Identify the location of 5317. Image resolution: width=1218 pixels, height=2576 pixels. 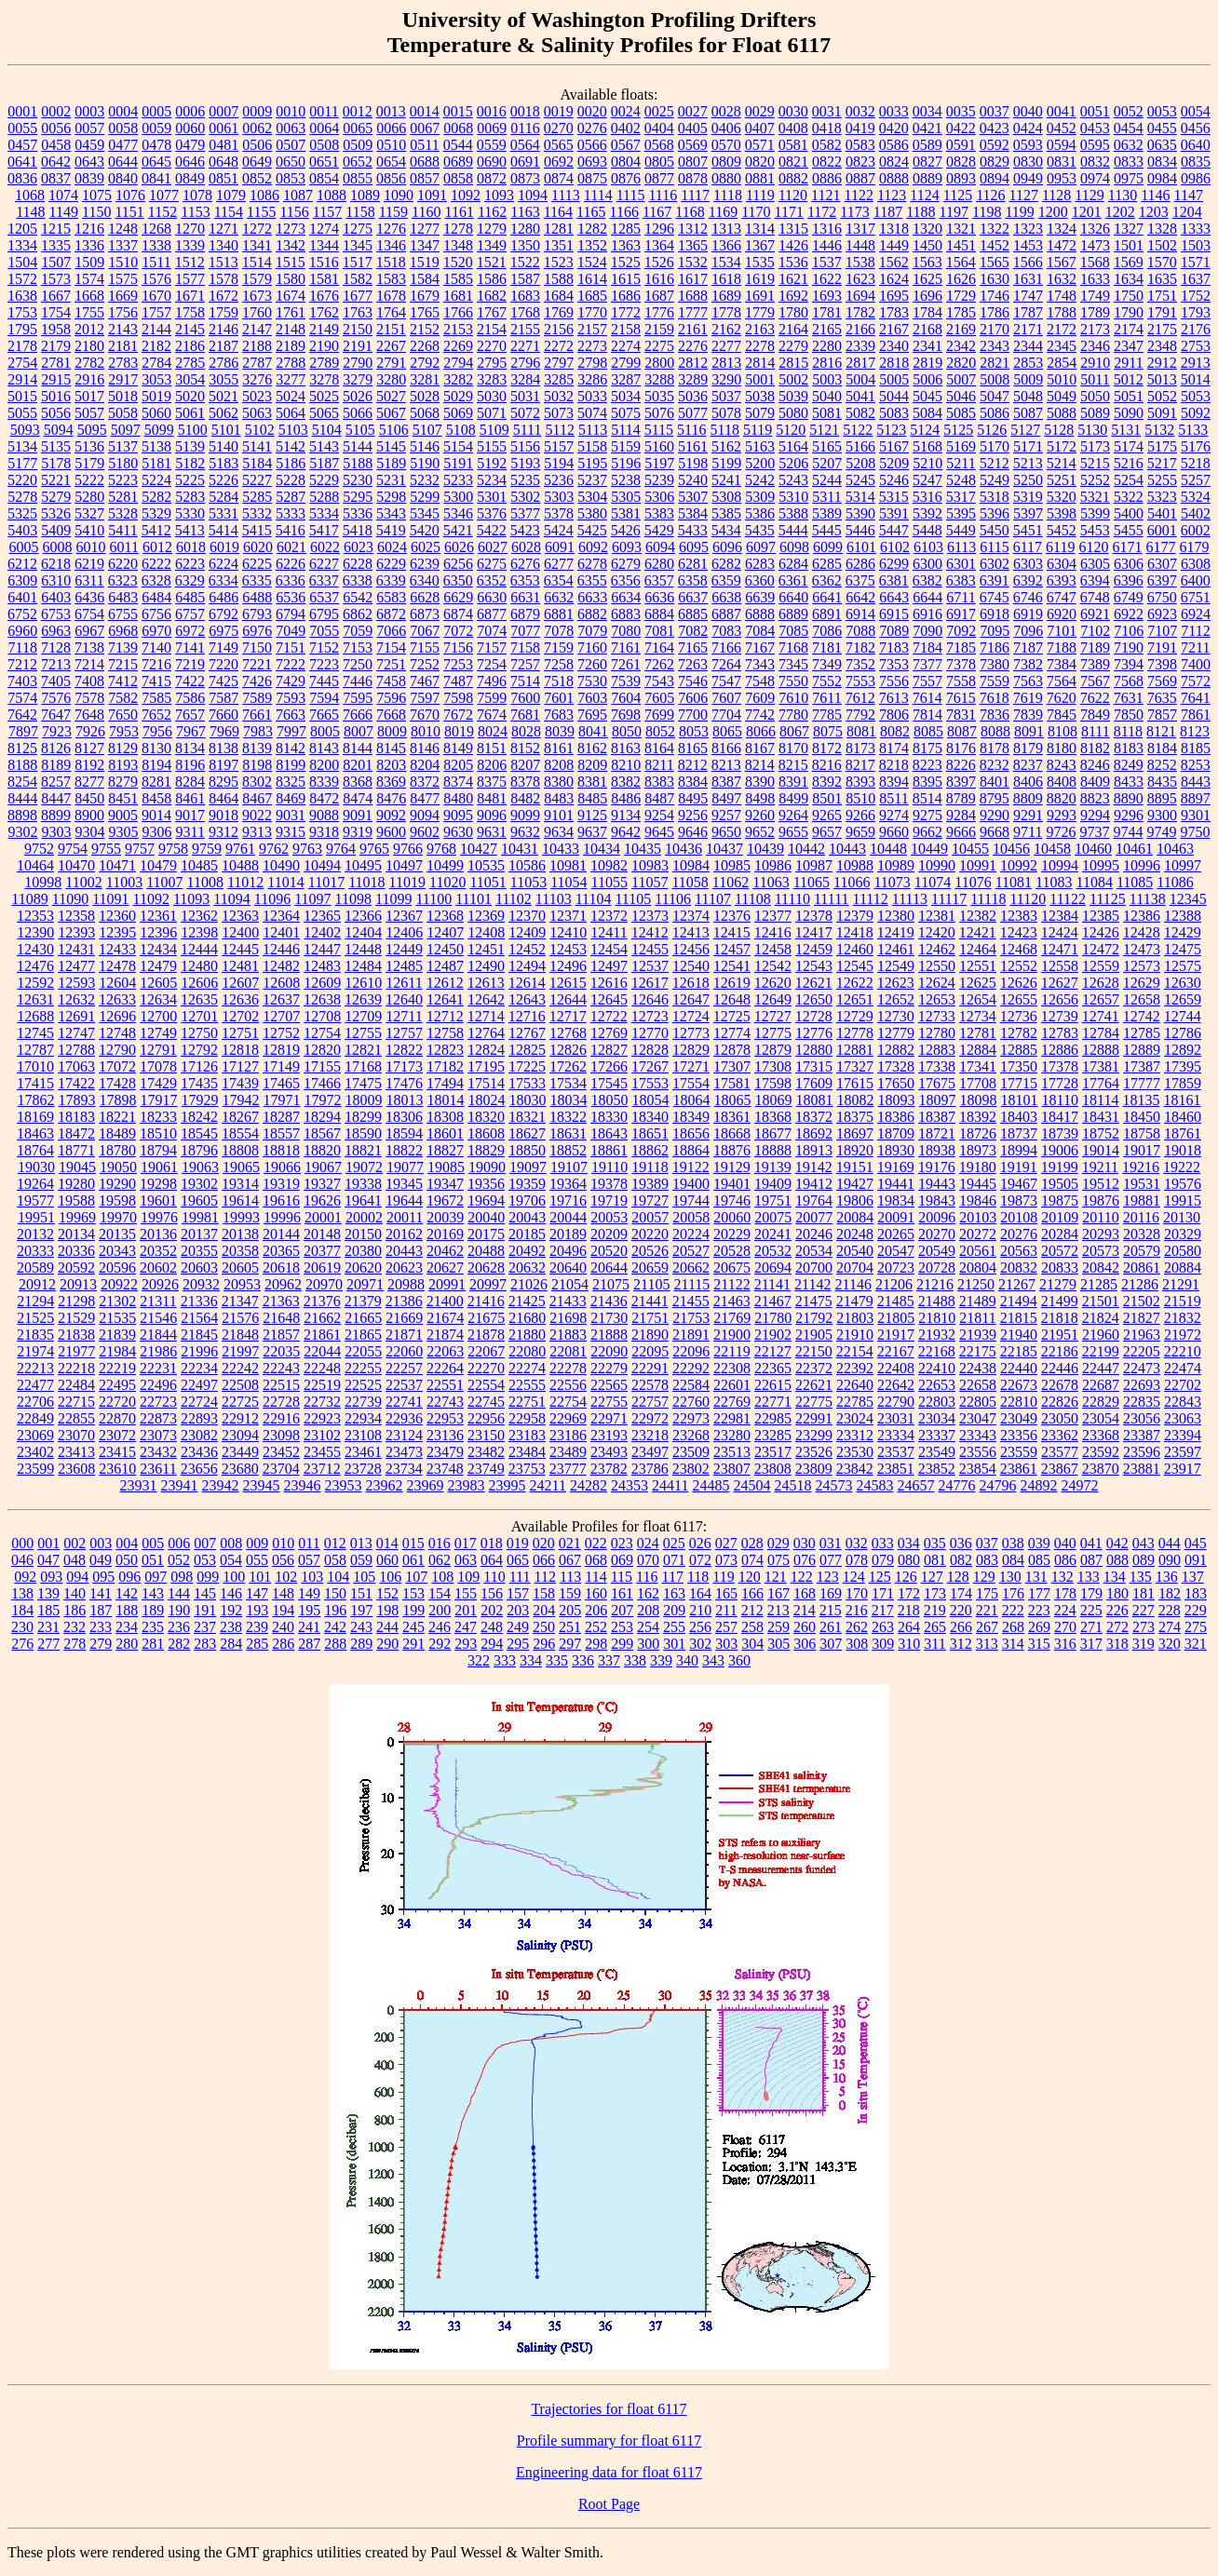
(961, 497).